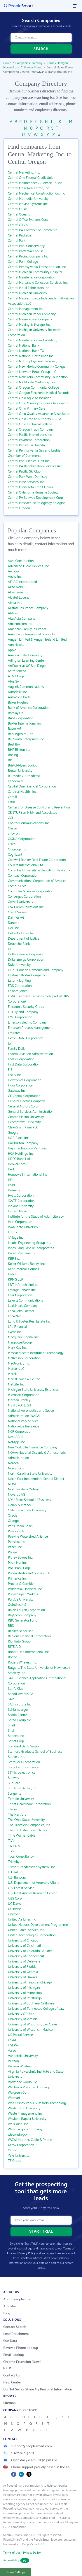 Image resolution: width=82 pixels, height=2576 pixels. Describe the element at coordinates (21, 839) in the screenshot. I see `CIGNA Corporation` at that location.